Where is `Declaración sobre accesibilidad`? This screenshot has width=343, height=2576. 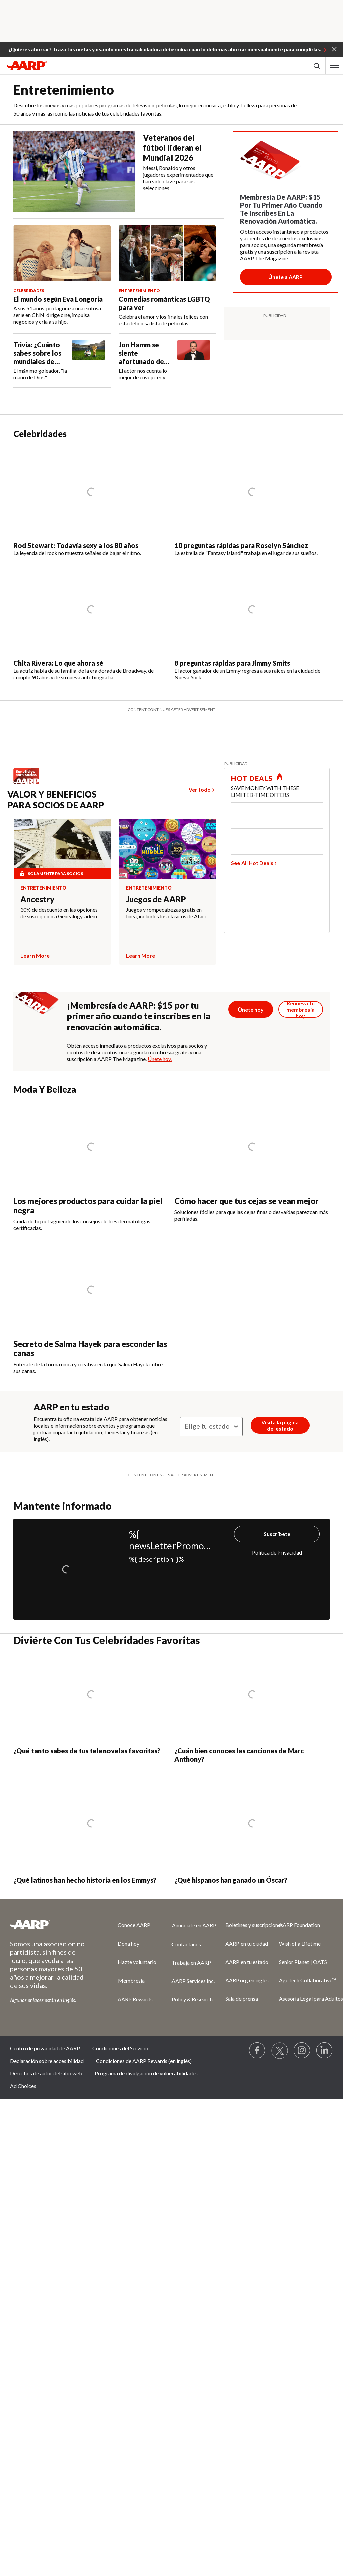
Declaración sobre accesibilidad is located at coordinates (47, 2061).